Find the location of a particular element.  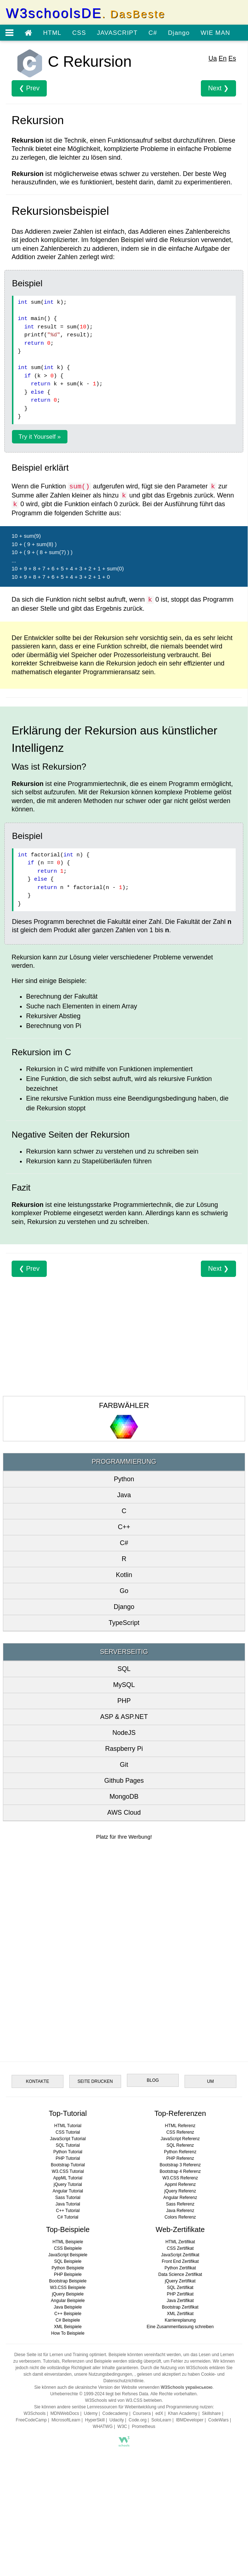

jQuery Referenz is located at coordinates (180, 2191).